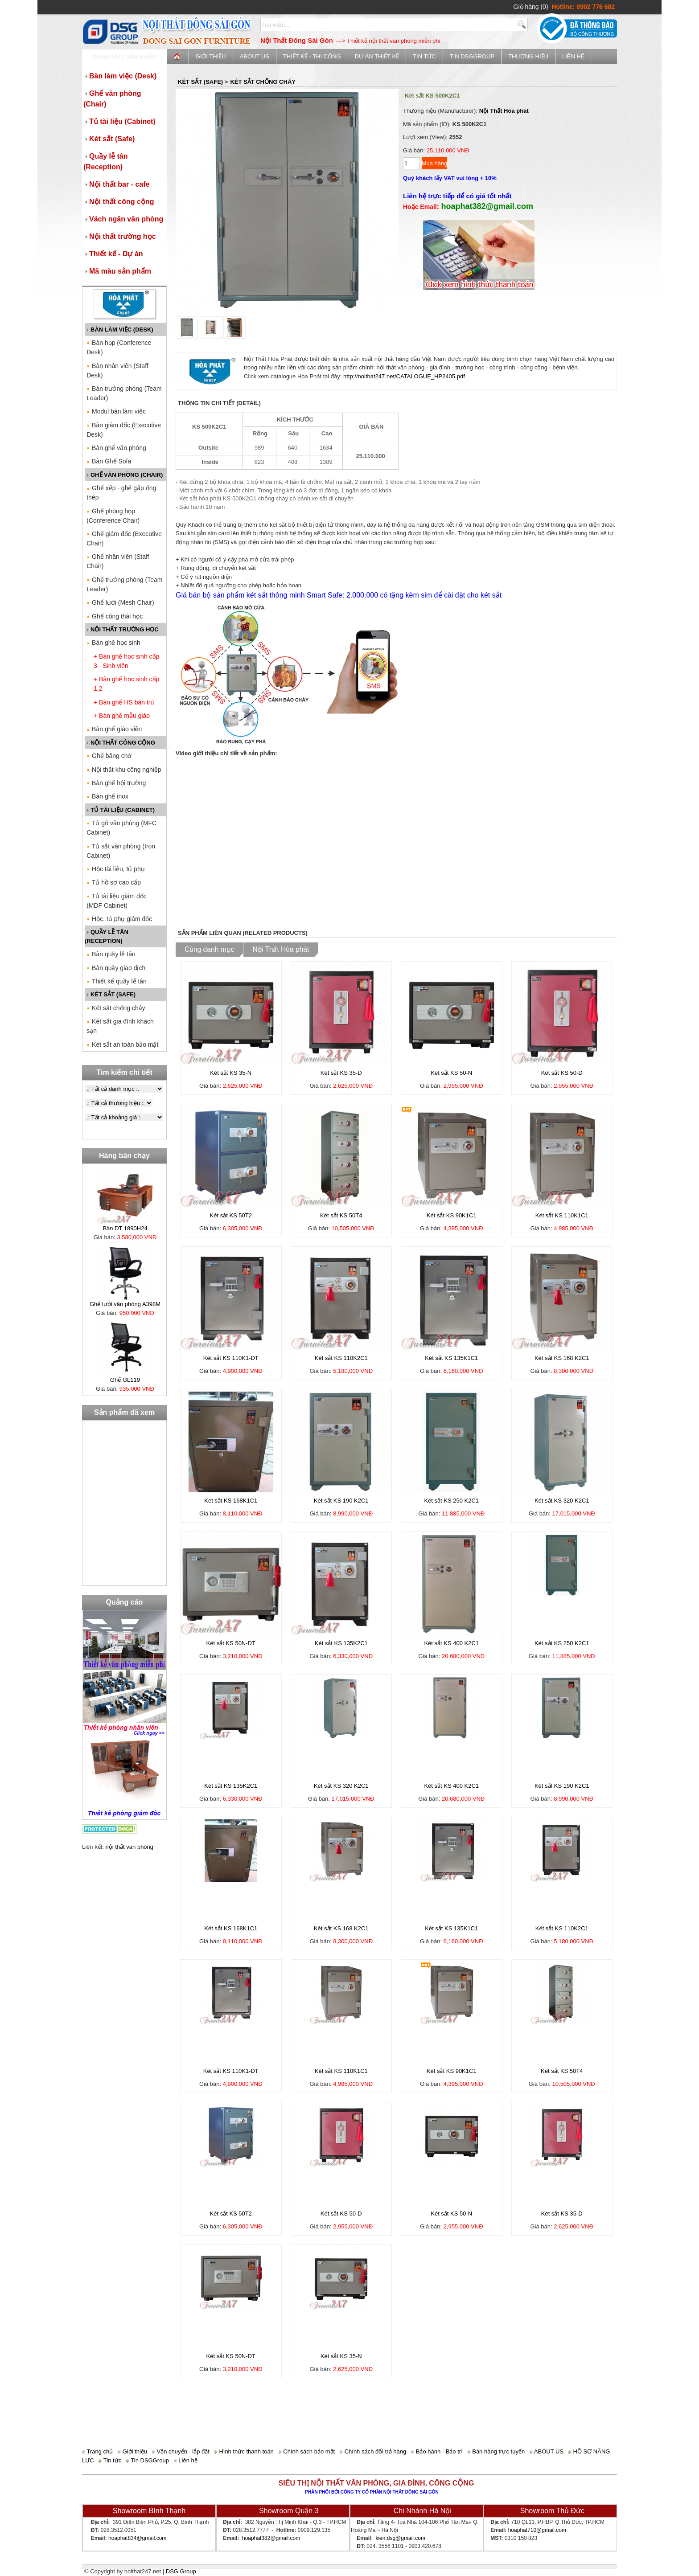 The width and height of the screenshot is (699, 2576). I want to click on Két sắt KS 90K1C1, so click(452, 1215).